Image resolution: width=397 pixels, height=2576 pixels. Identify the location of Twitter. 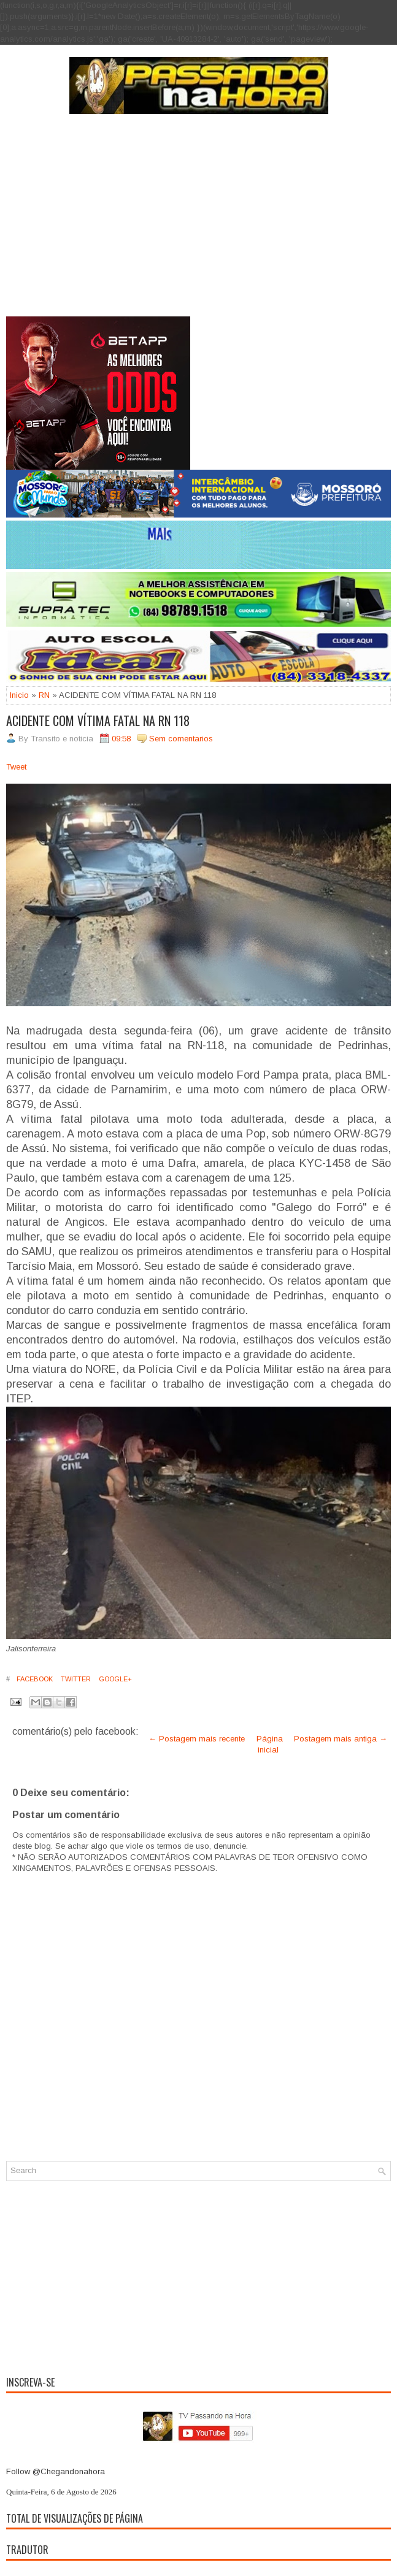
(75, 1679).